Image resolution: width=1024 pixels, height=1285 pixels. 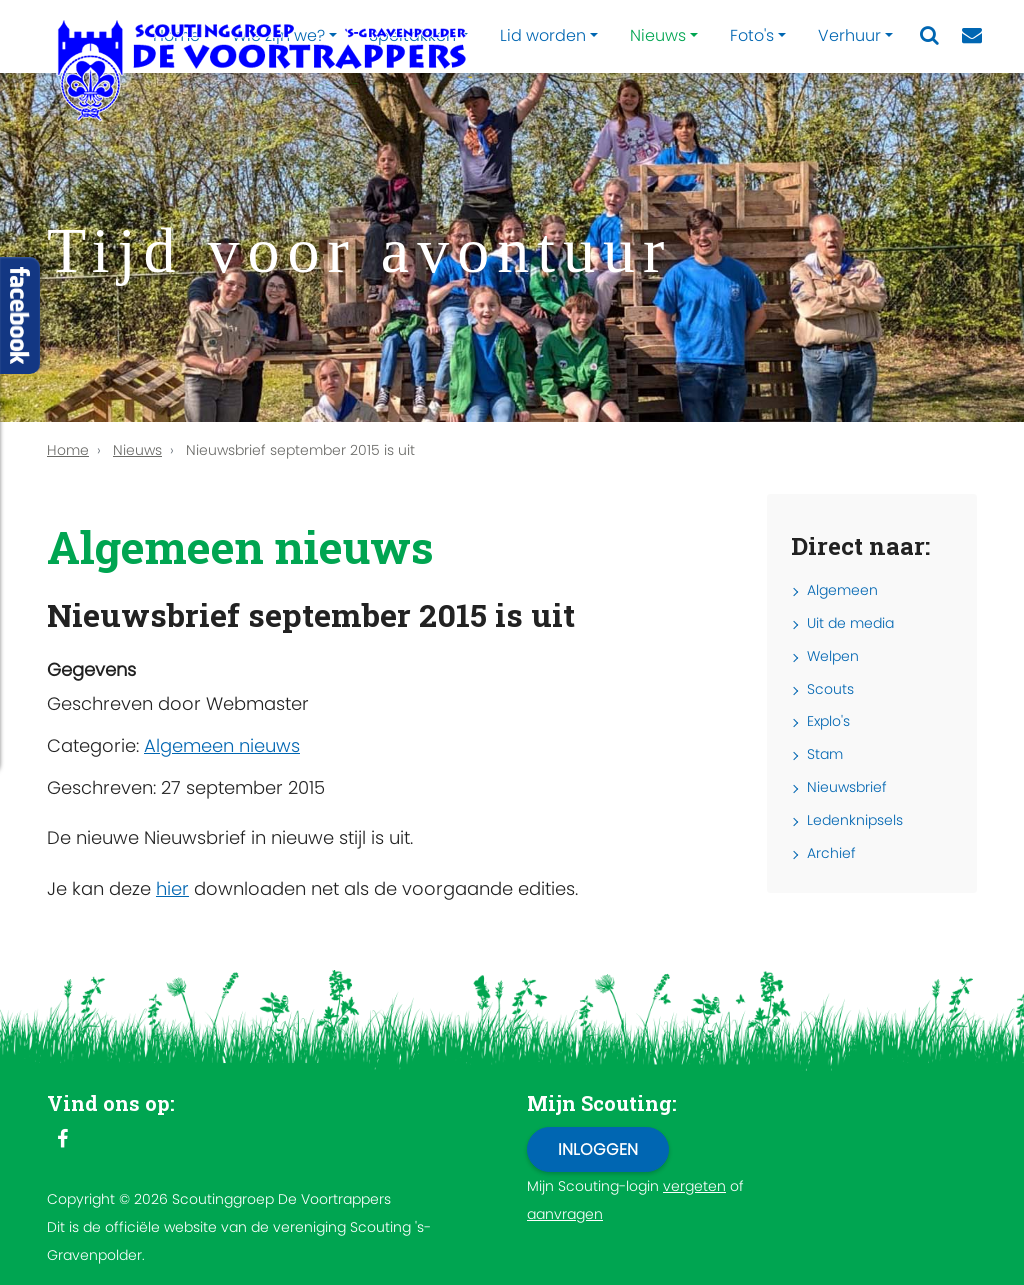 I want to click on Stam, so click(x=825, y=754).